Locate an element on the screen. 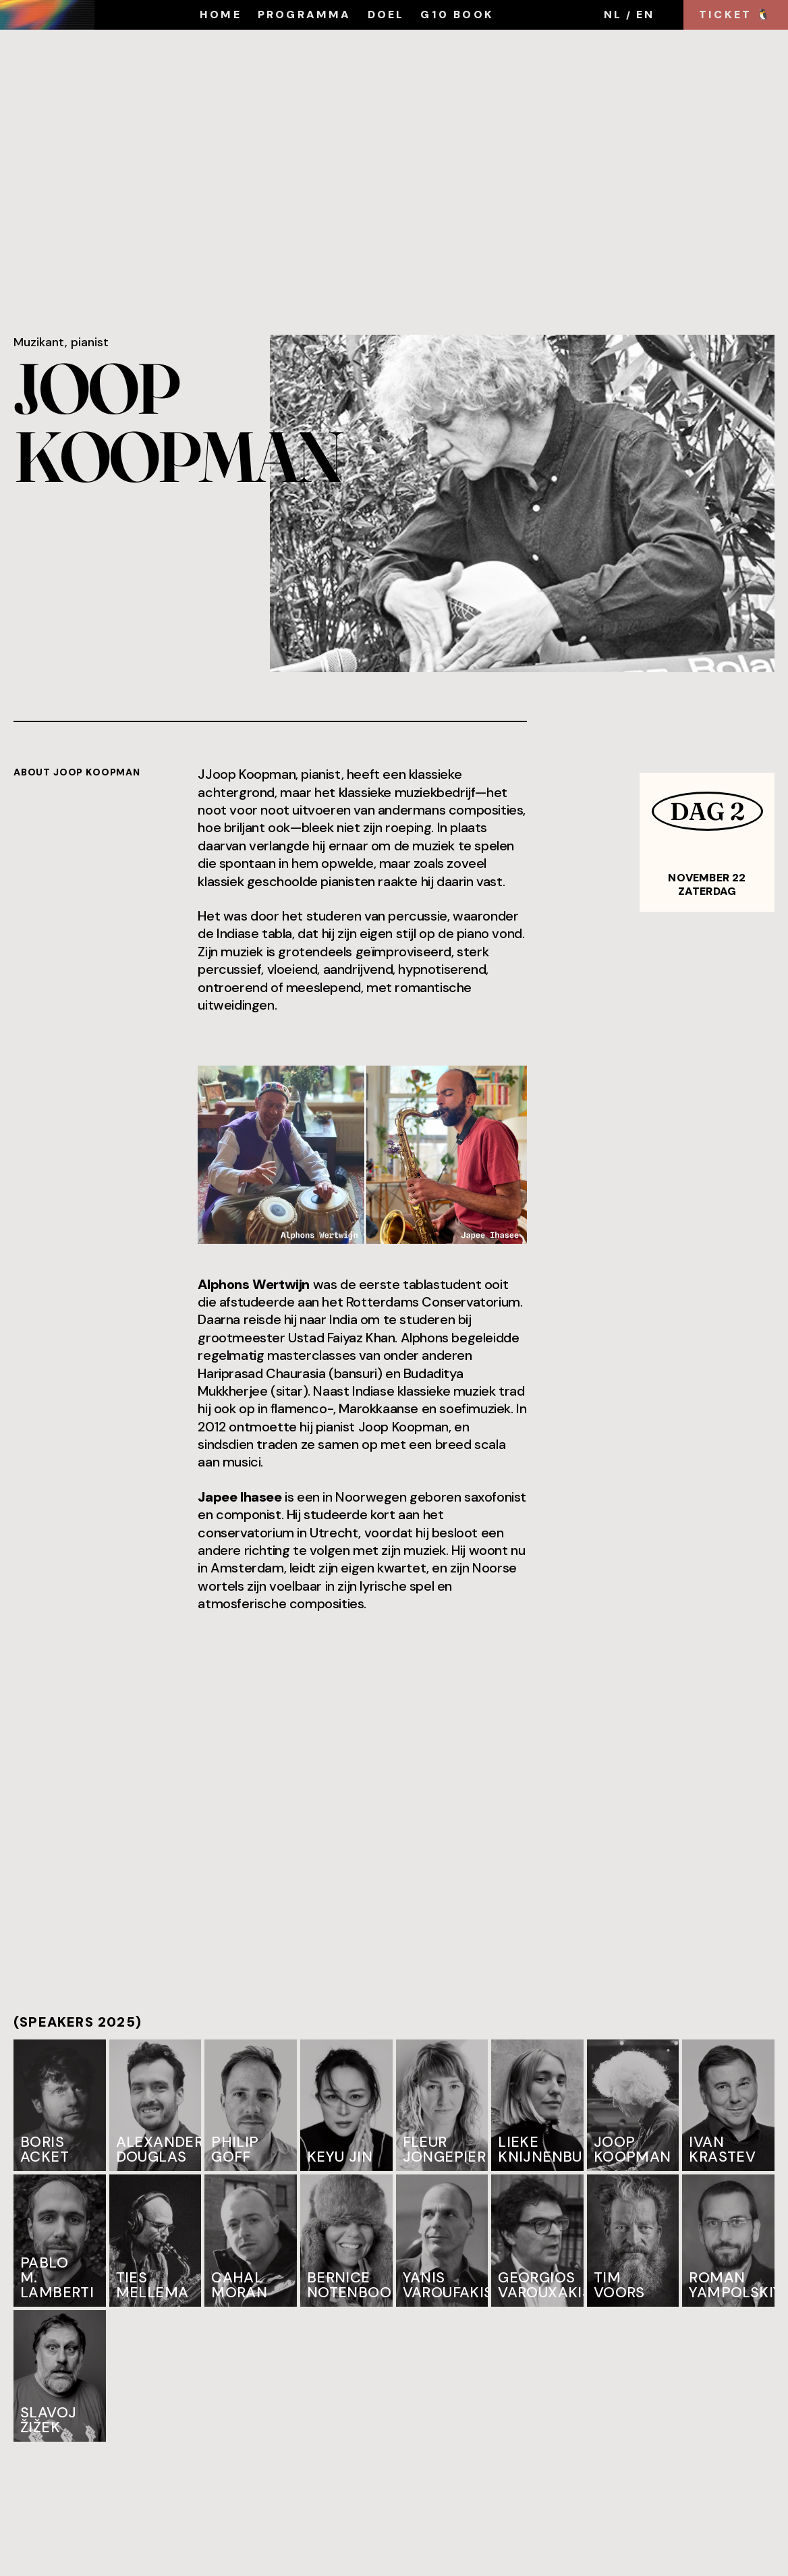  G10 book is located at coordinates (457, 14).